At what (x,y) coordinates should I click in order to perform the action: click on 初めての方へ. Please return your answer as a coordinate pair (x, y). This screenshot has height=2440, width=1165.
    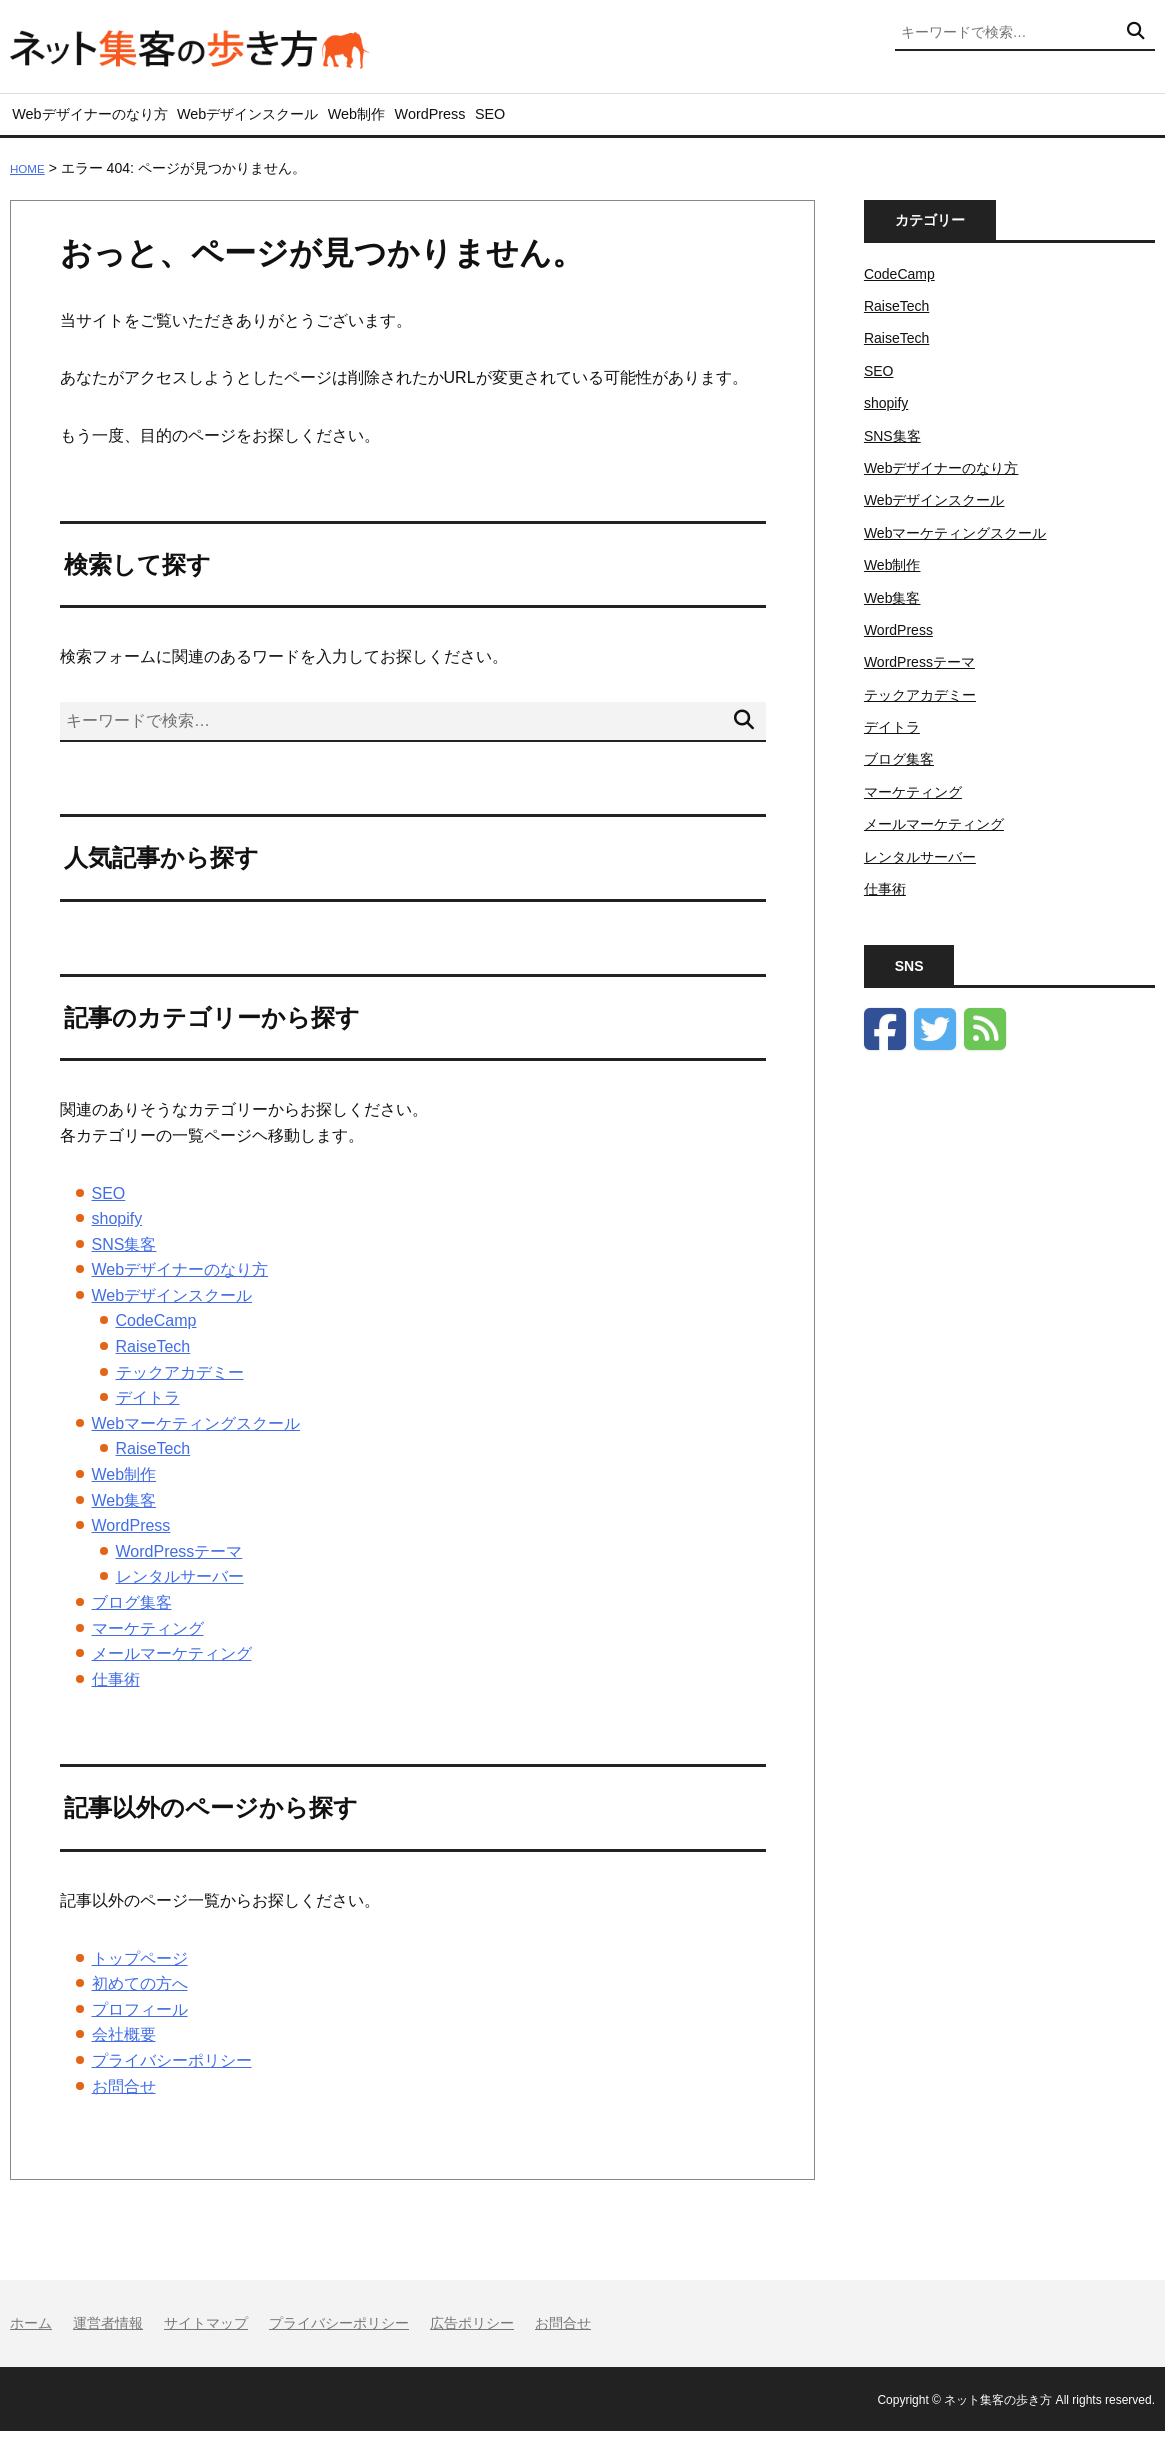
    Looking at the image, I should click on (140, 1993).